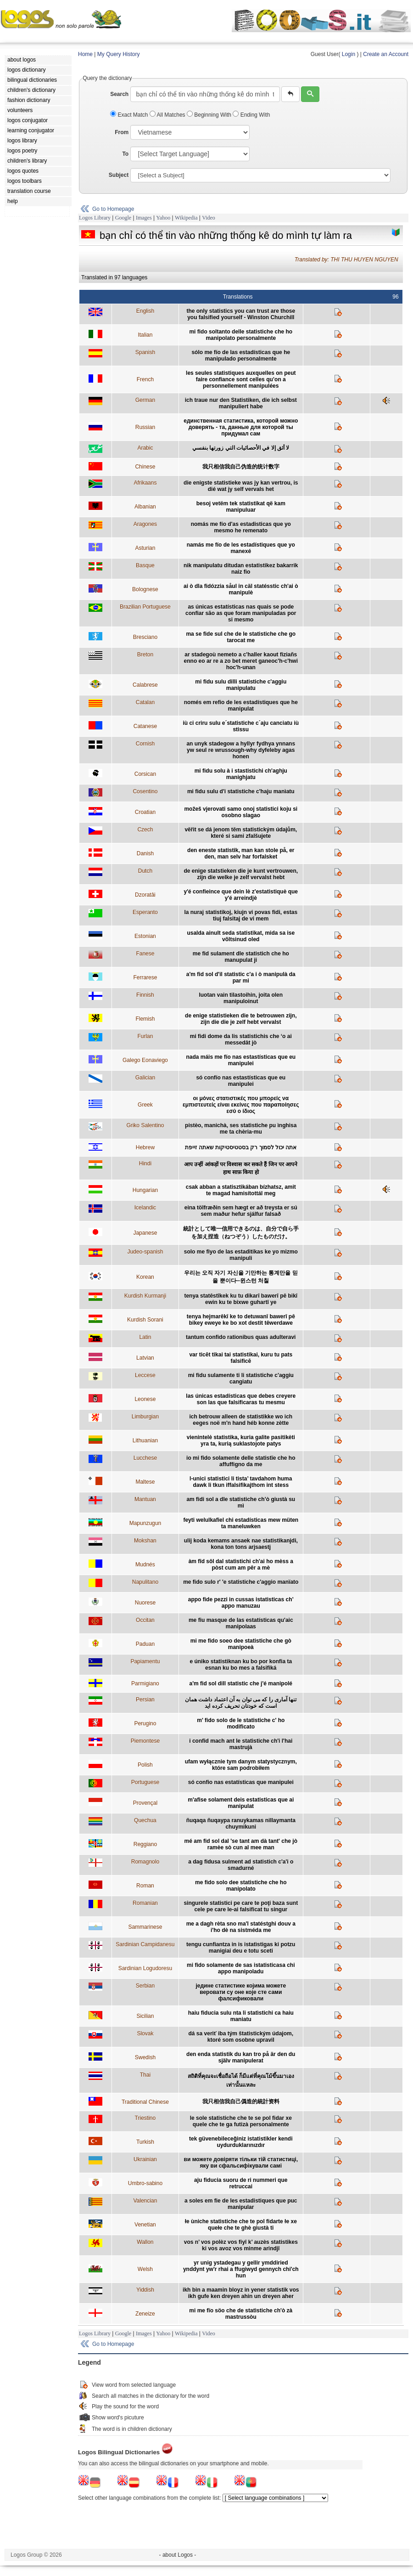  I want to click on Lithuanian, so click(145, 1440).